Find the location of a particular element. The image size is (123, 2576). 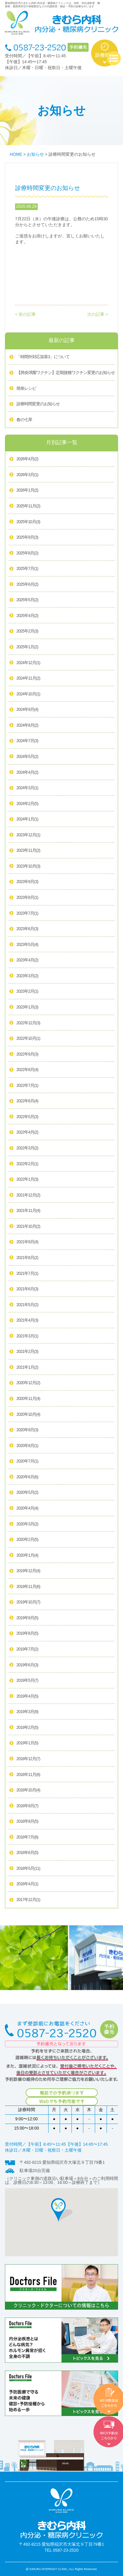

2023年5月 is located at coordinates (27, 945).